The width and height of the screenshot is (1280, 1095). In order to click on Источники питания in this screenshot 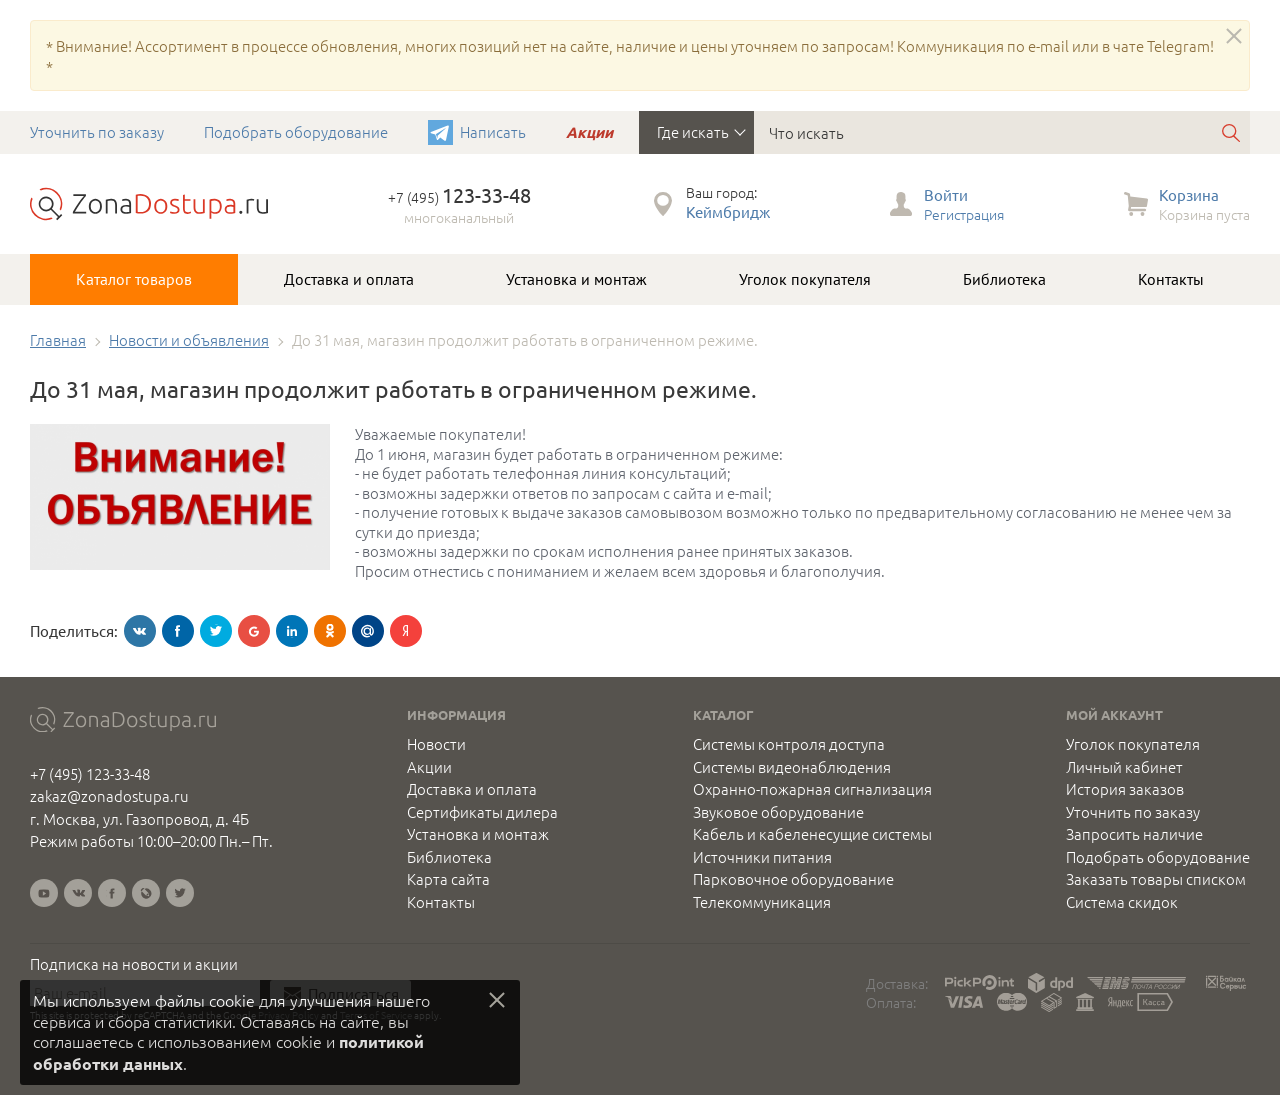, I will do `click(762, 857)`.